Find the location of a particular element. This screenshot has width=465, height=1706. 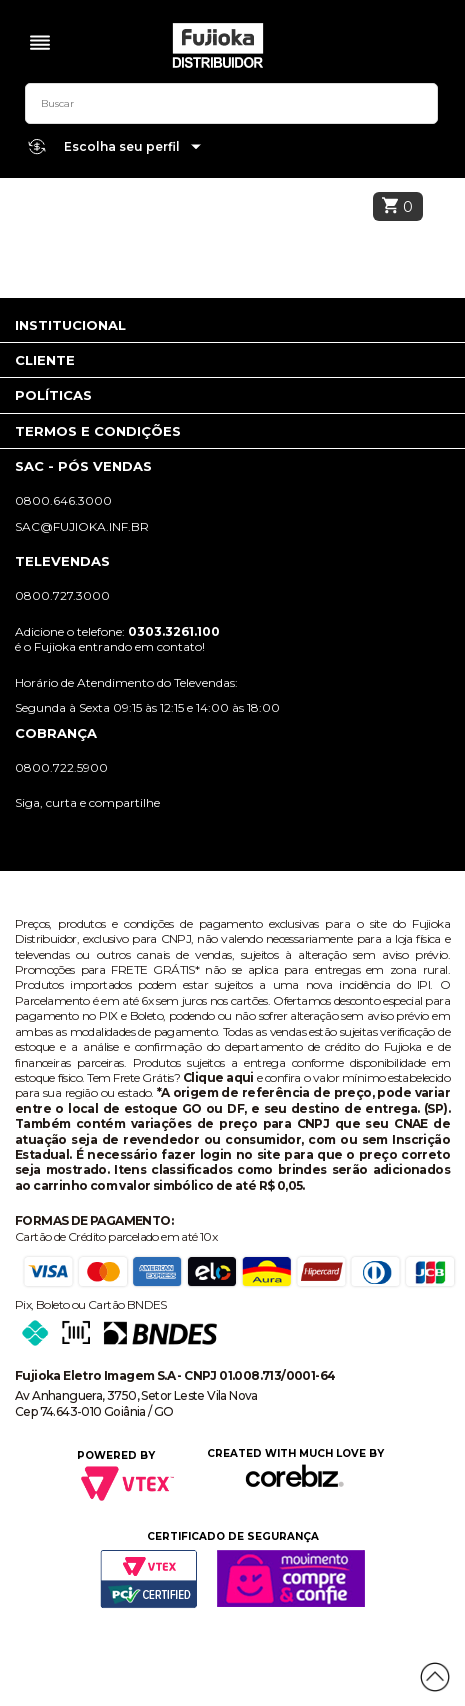

Adicione o telefone: é o Fujioka entrando em contato! is located at coordinates (117, 639).